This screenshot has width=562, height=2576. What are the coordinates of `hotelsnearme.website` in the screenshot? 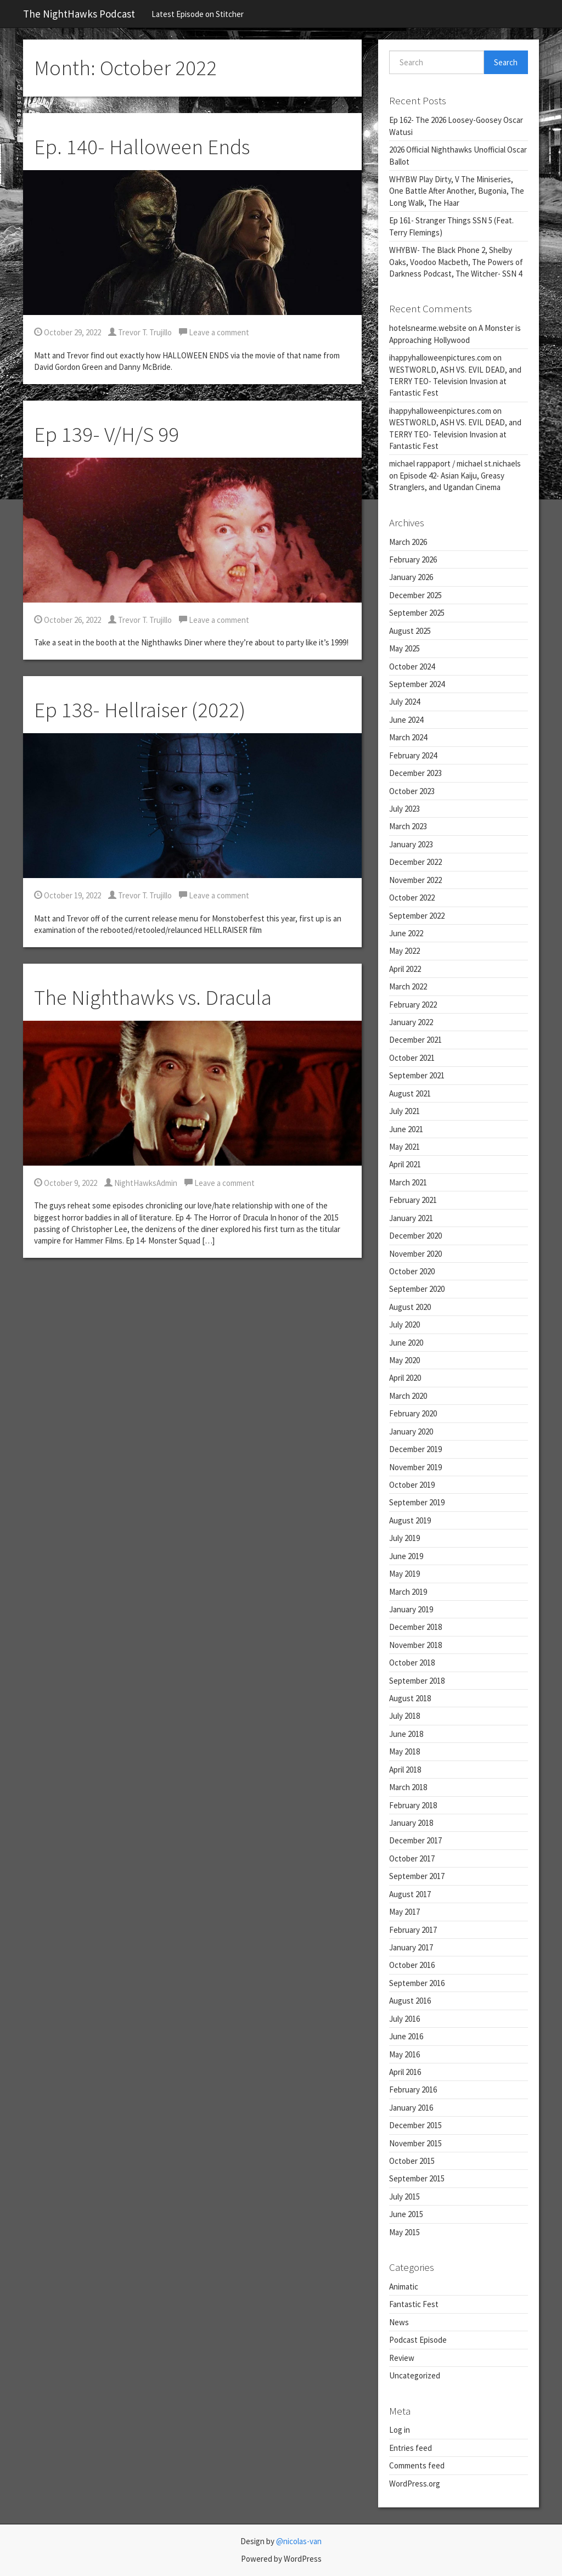 It's located at (428, 328).